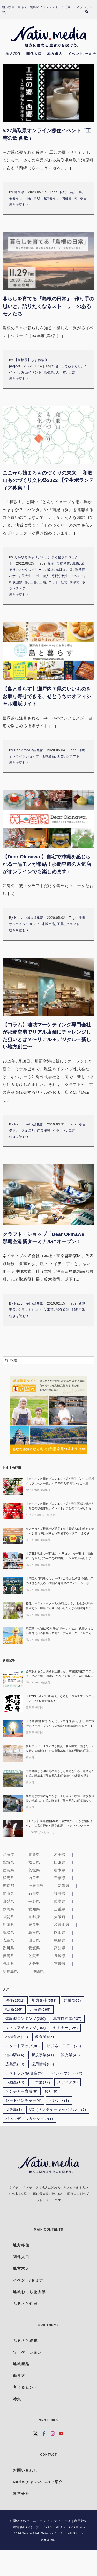  I want to click on 伝統工芸, so click(66, 192).